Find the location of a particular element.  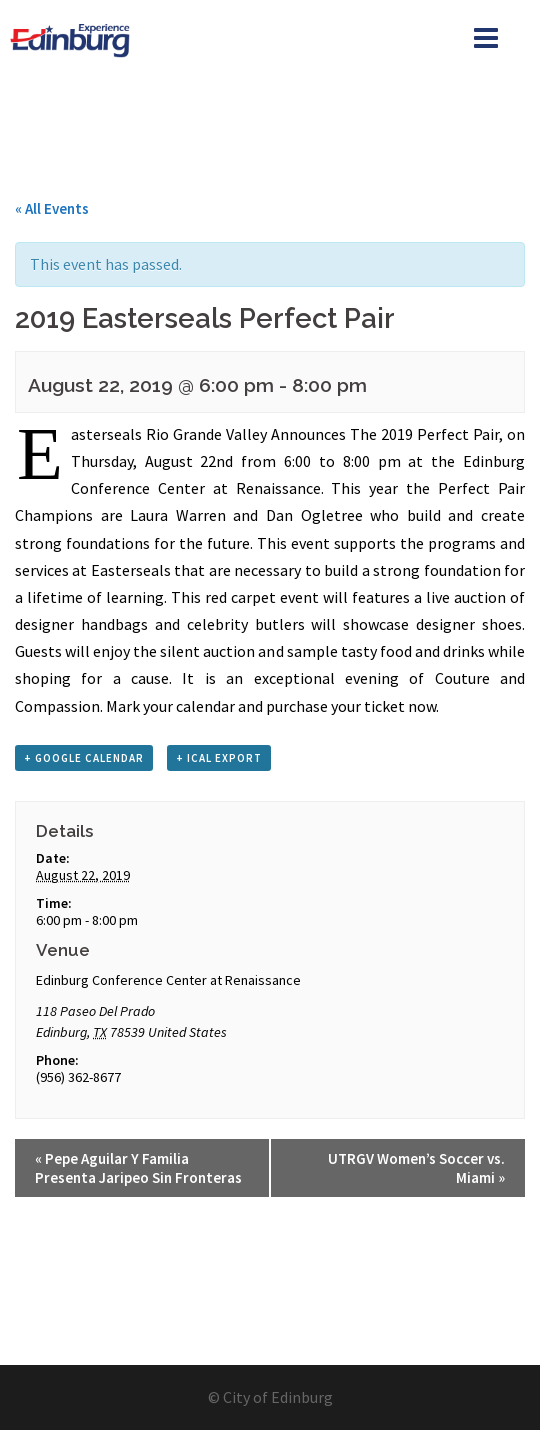

Pepe Aguilar Y Familia Presenta Jaripeo Sin Fronteras is located at coordinates (138, 1168).